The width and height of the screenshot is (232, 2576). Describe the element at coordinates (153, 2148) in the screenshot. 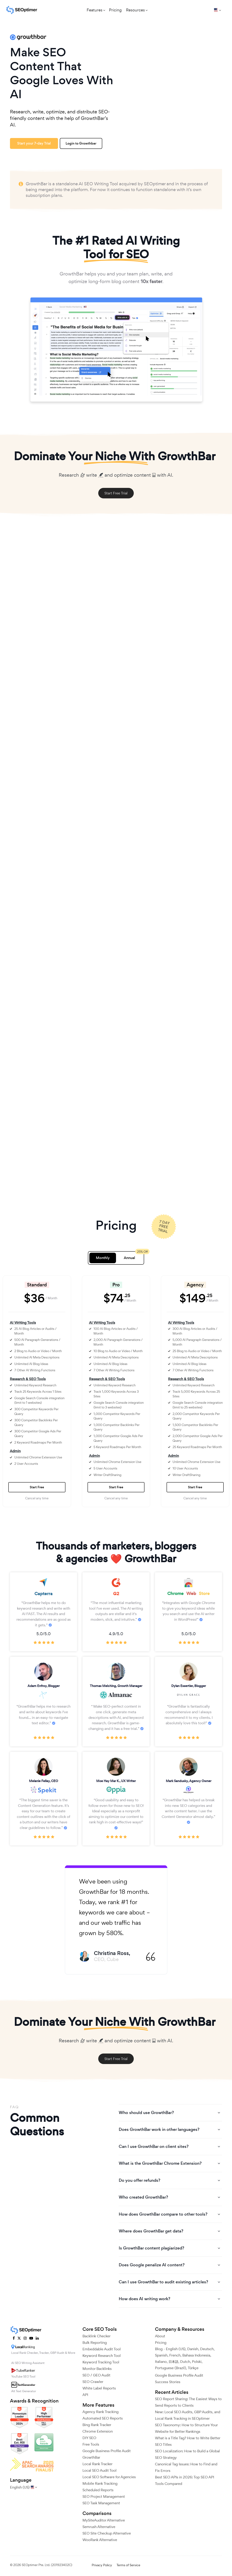

I see `Can I use GrowthBar on client sites?` at that location.